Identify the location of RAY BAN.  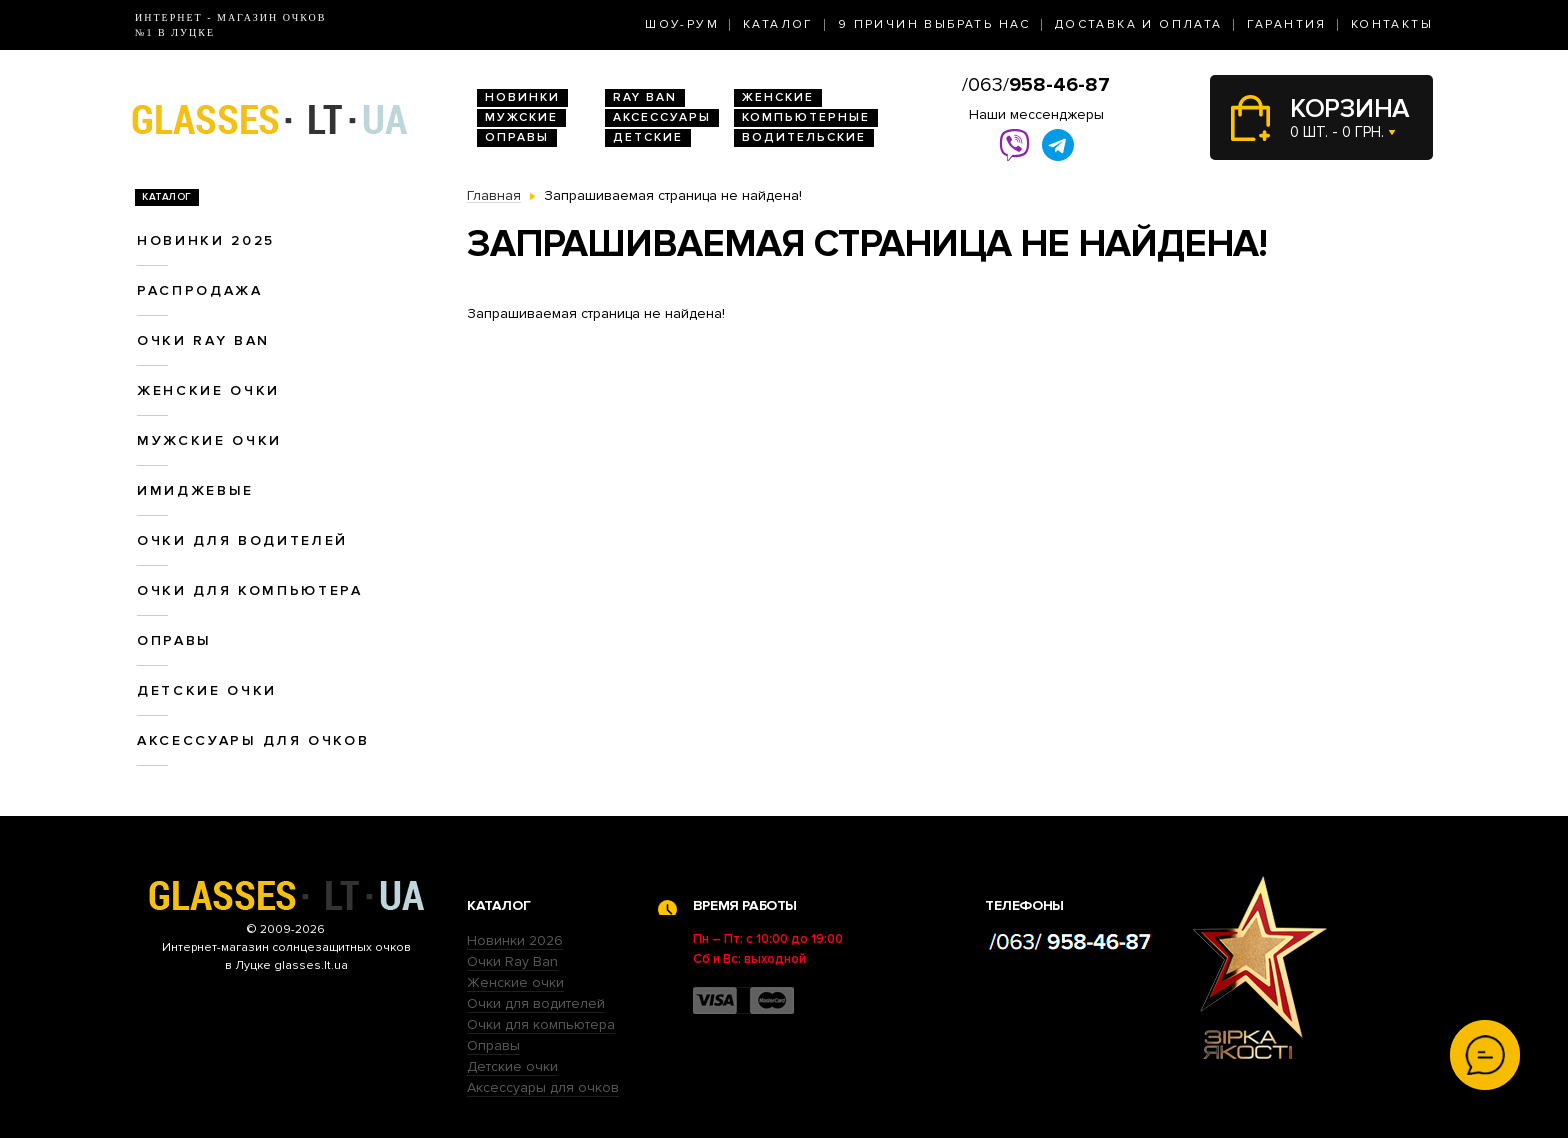
(645, 97).